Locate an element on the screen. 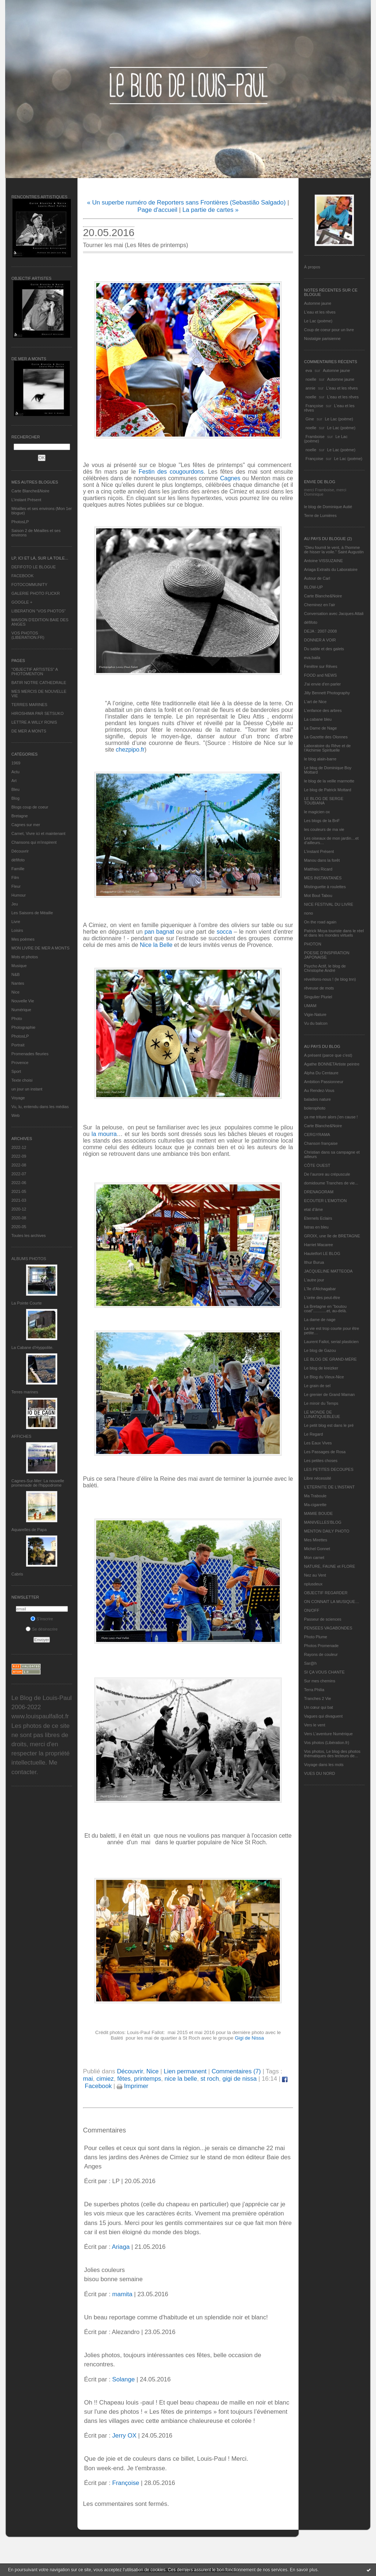 This screenshot has height=2576, width=376. BLOW-UP is located at coordinates (313, 587).